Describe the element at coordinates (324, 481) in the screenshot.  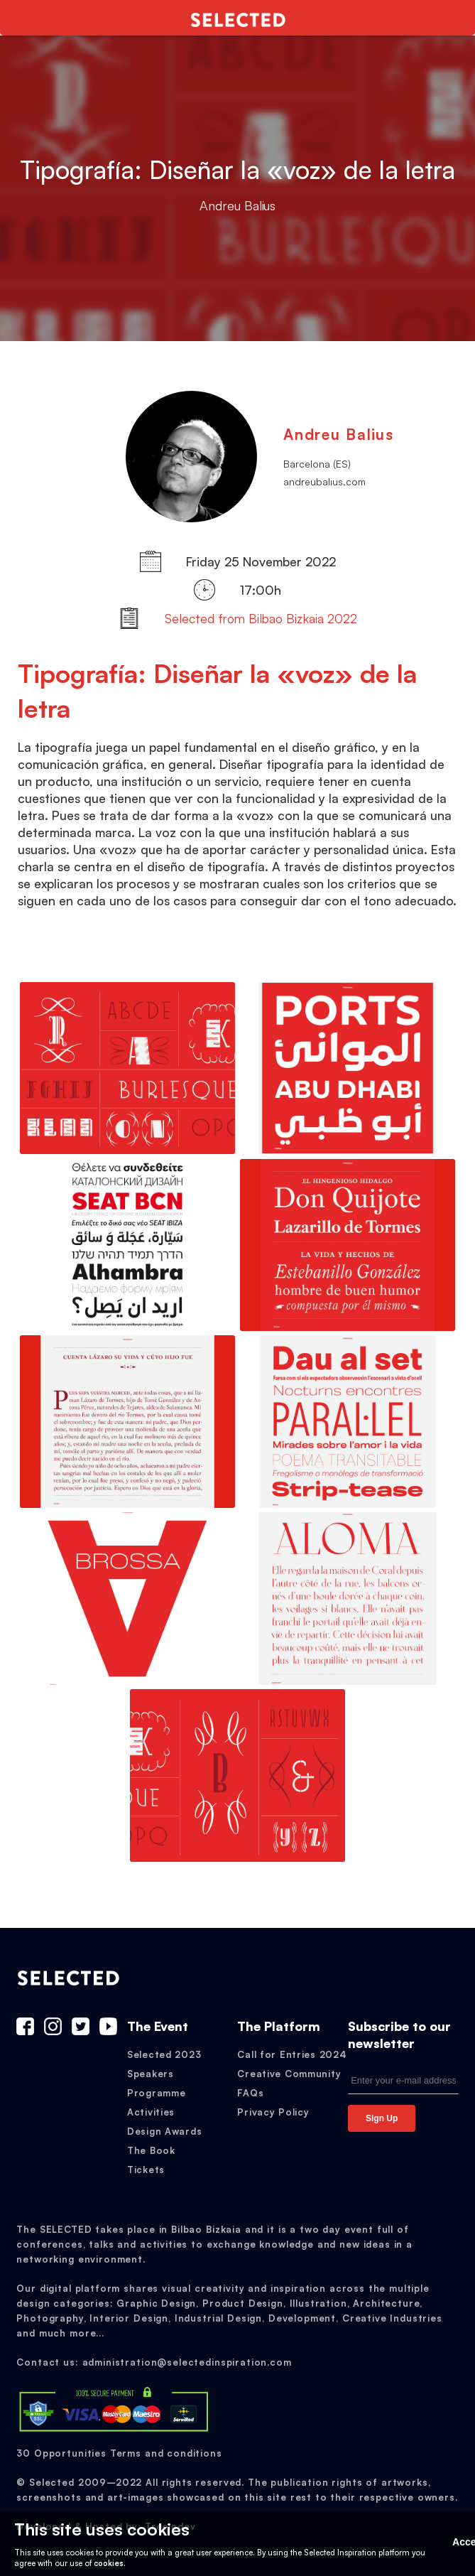
I see `andreubalius.com` at that location.